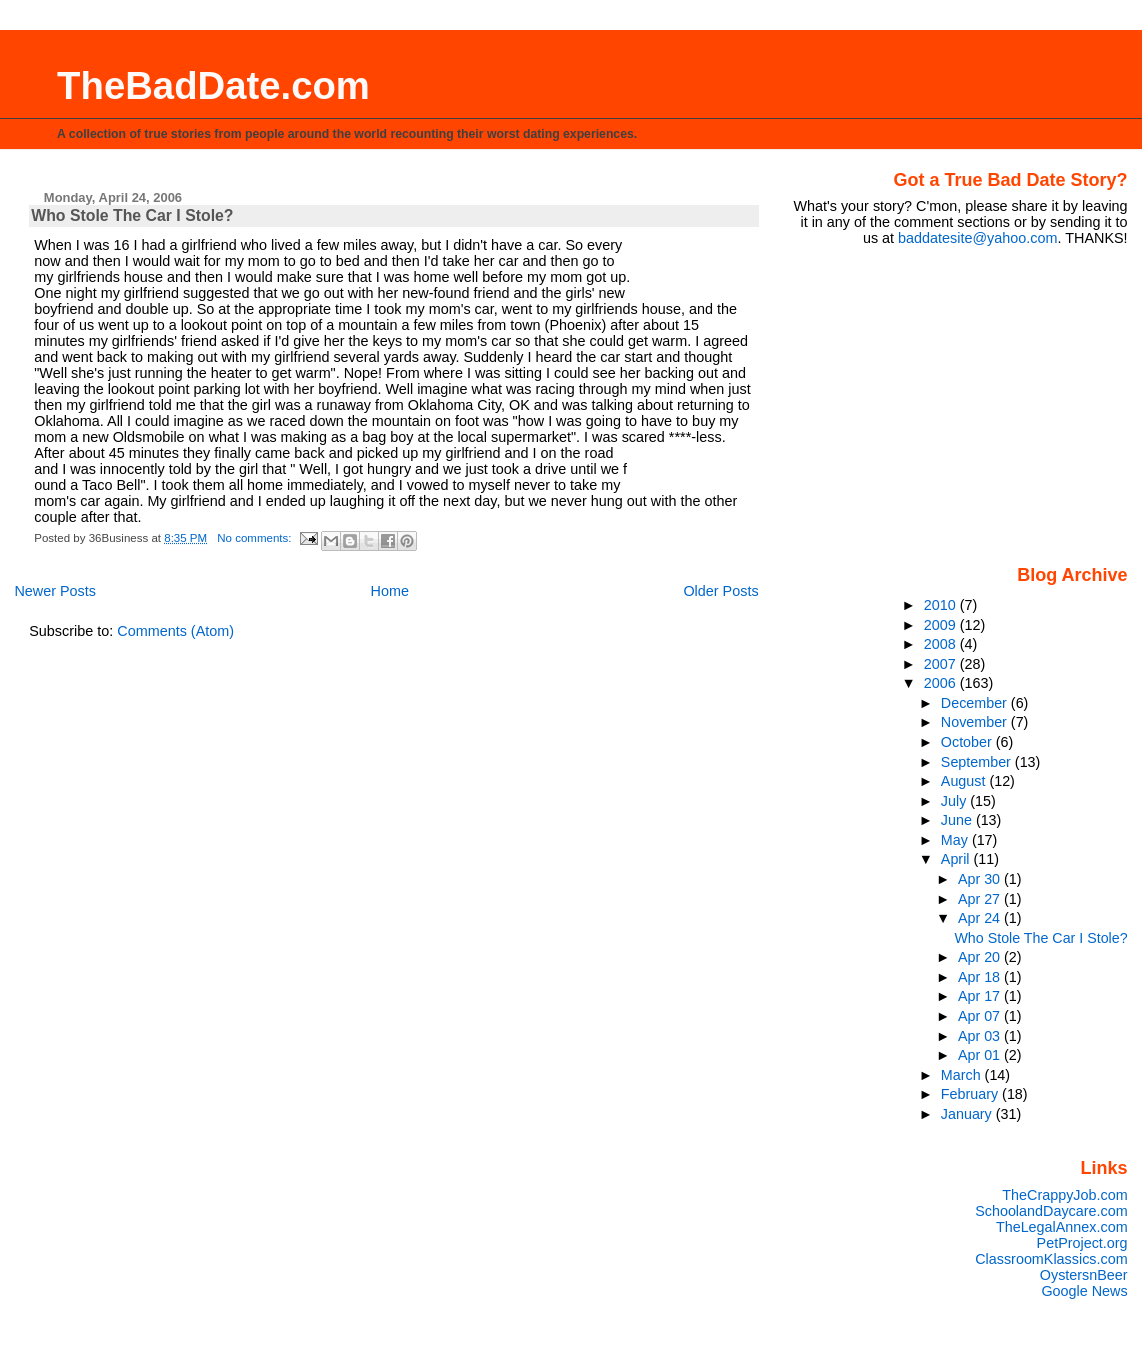 This screenshot has width=1142, height=1348. Describe the element at coordinates (981, 957) in the screenshot. I see `Apr 20` at that location.